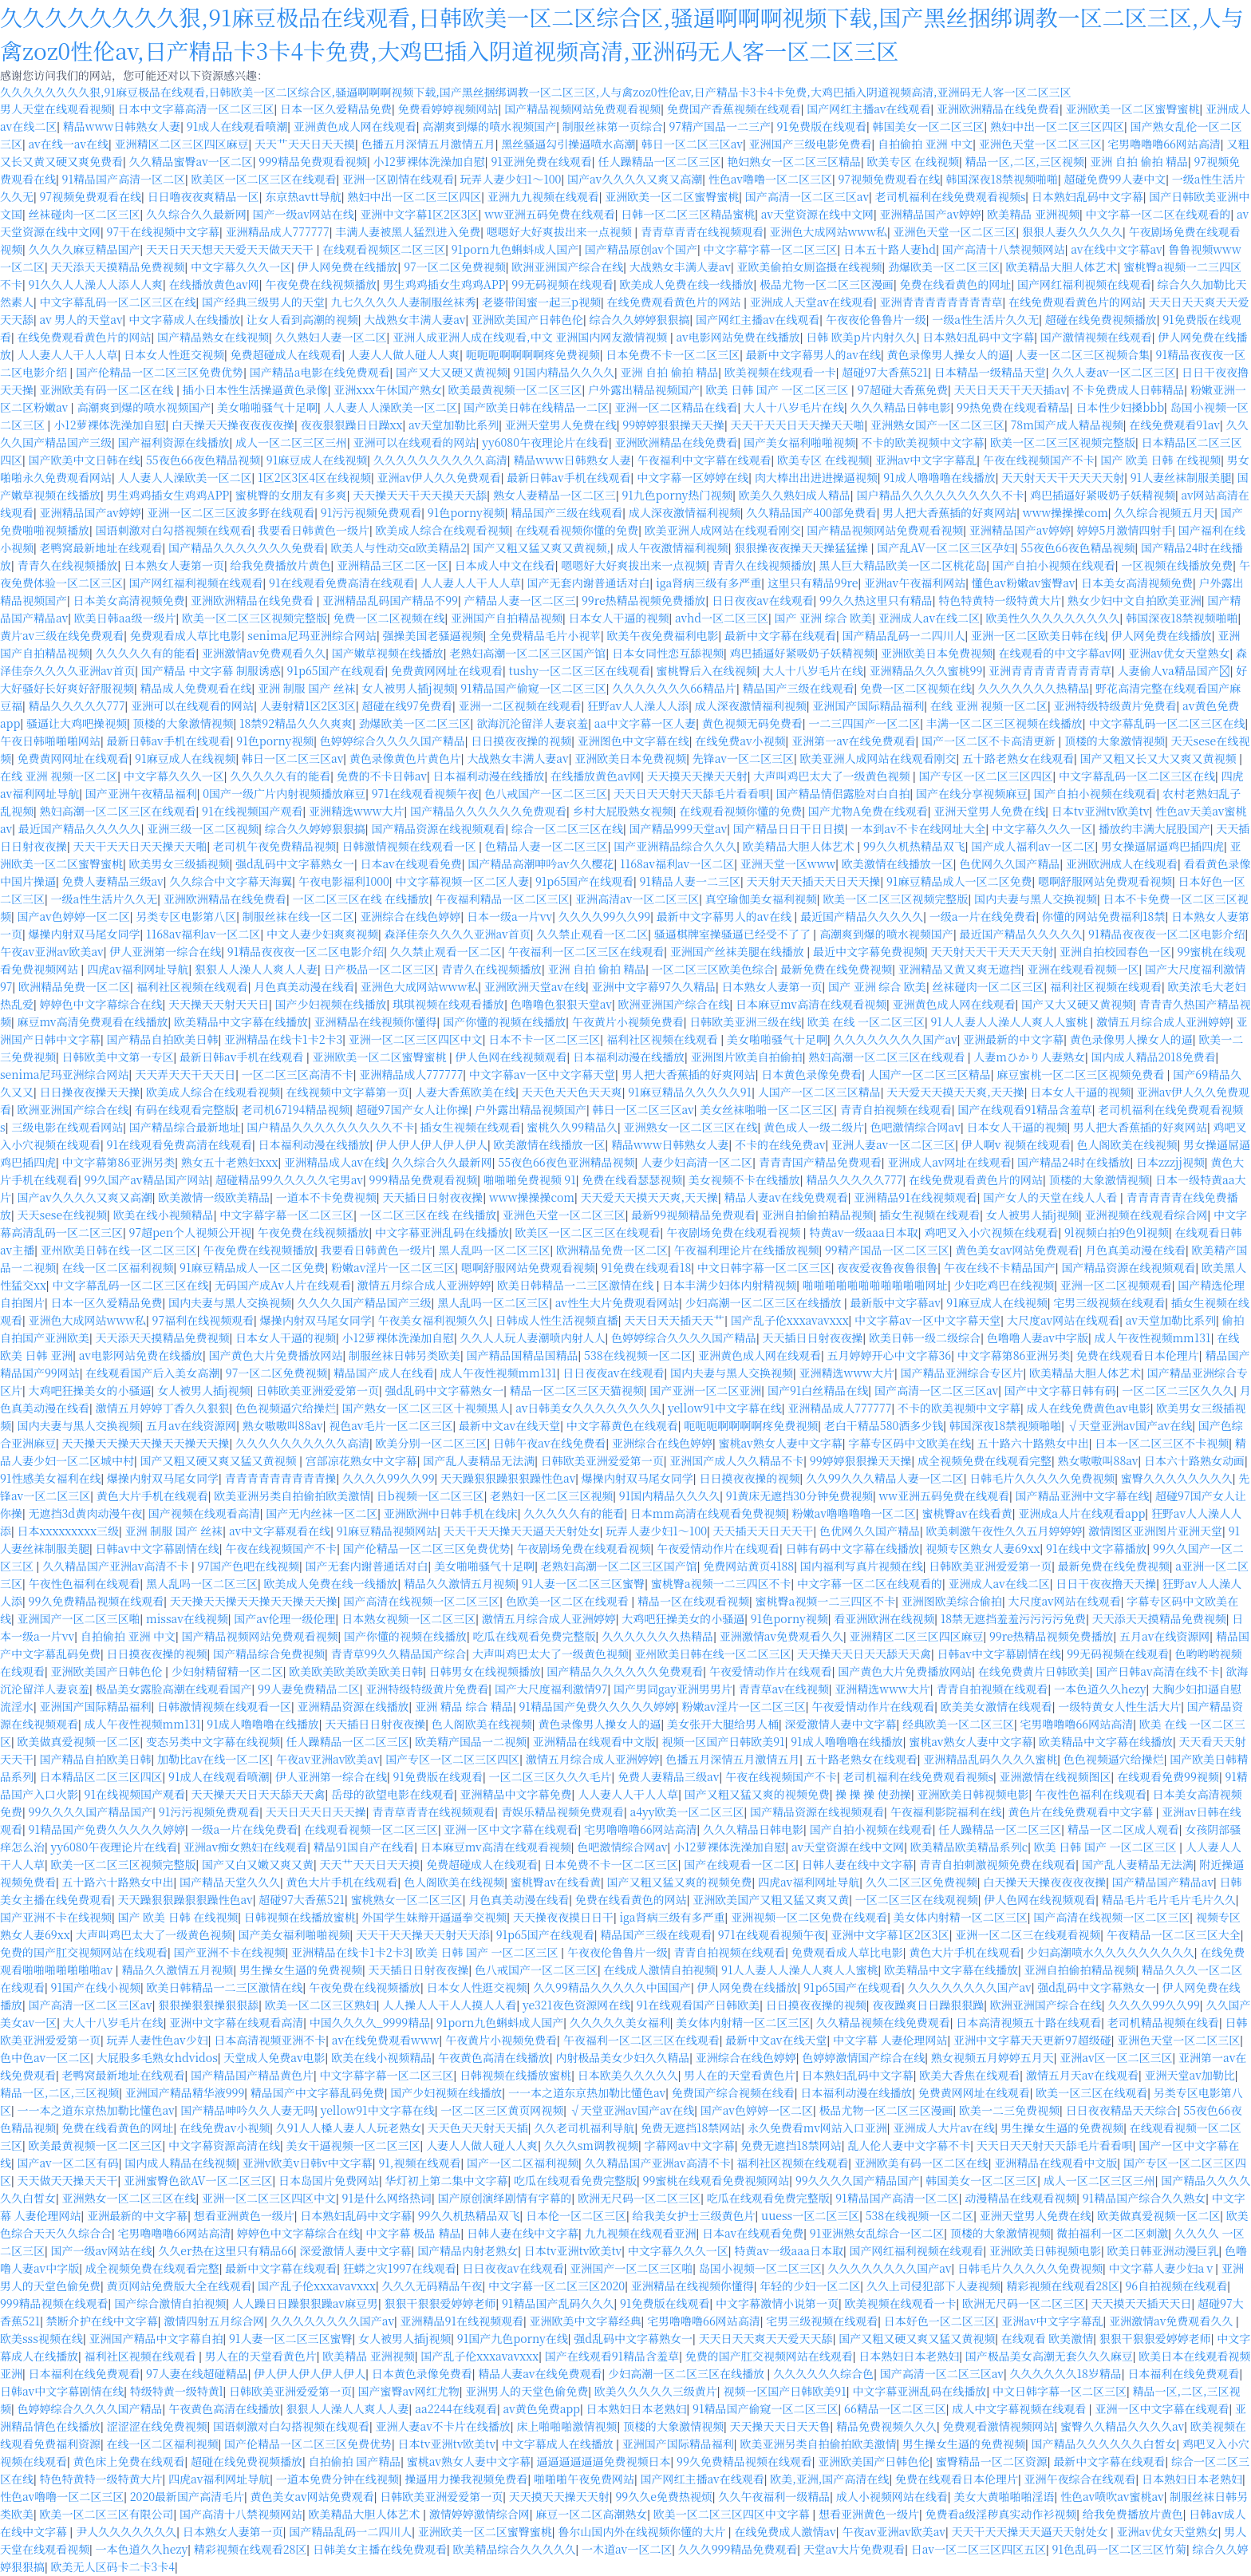 The width and height of the screenshot is (1251, 2576). Describe the element at coordinates (604, 916) in the screenshot. I see `久久久久99久久99` at that location.